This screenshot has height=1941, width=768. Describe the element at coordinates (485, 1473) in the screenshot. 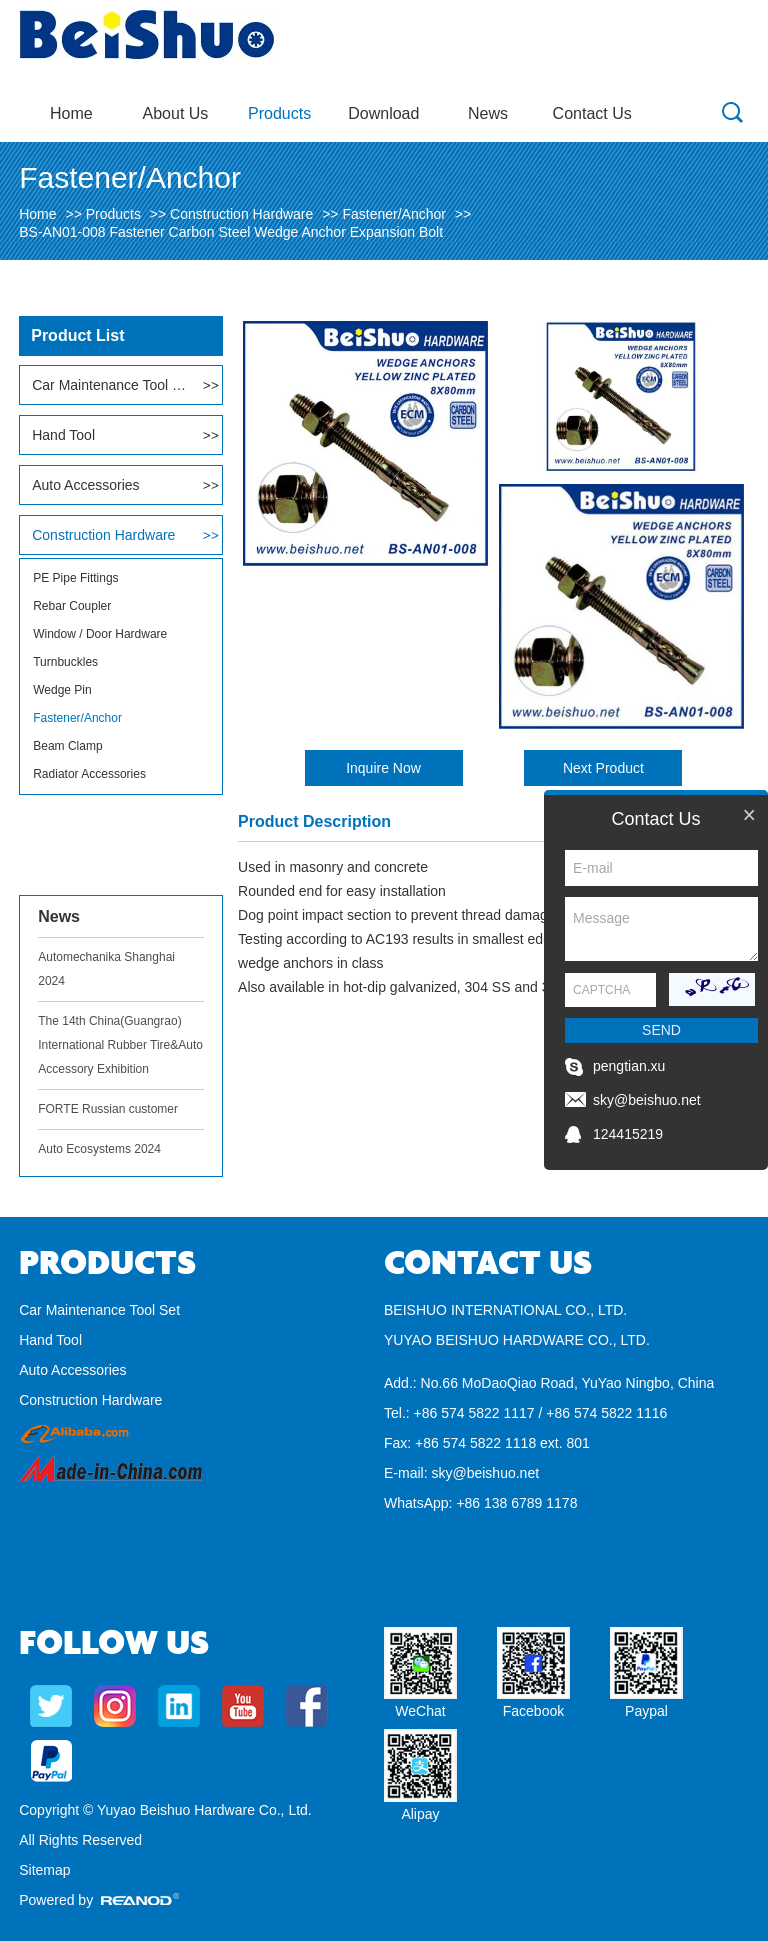

I see `sky@beishuo.net` at that location.